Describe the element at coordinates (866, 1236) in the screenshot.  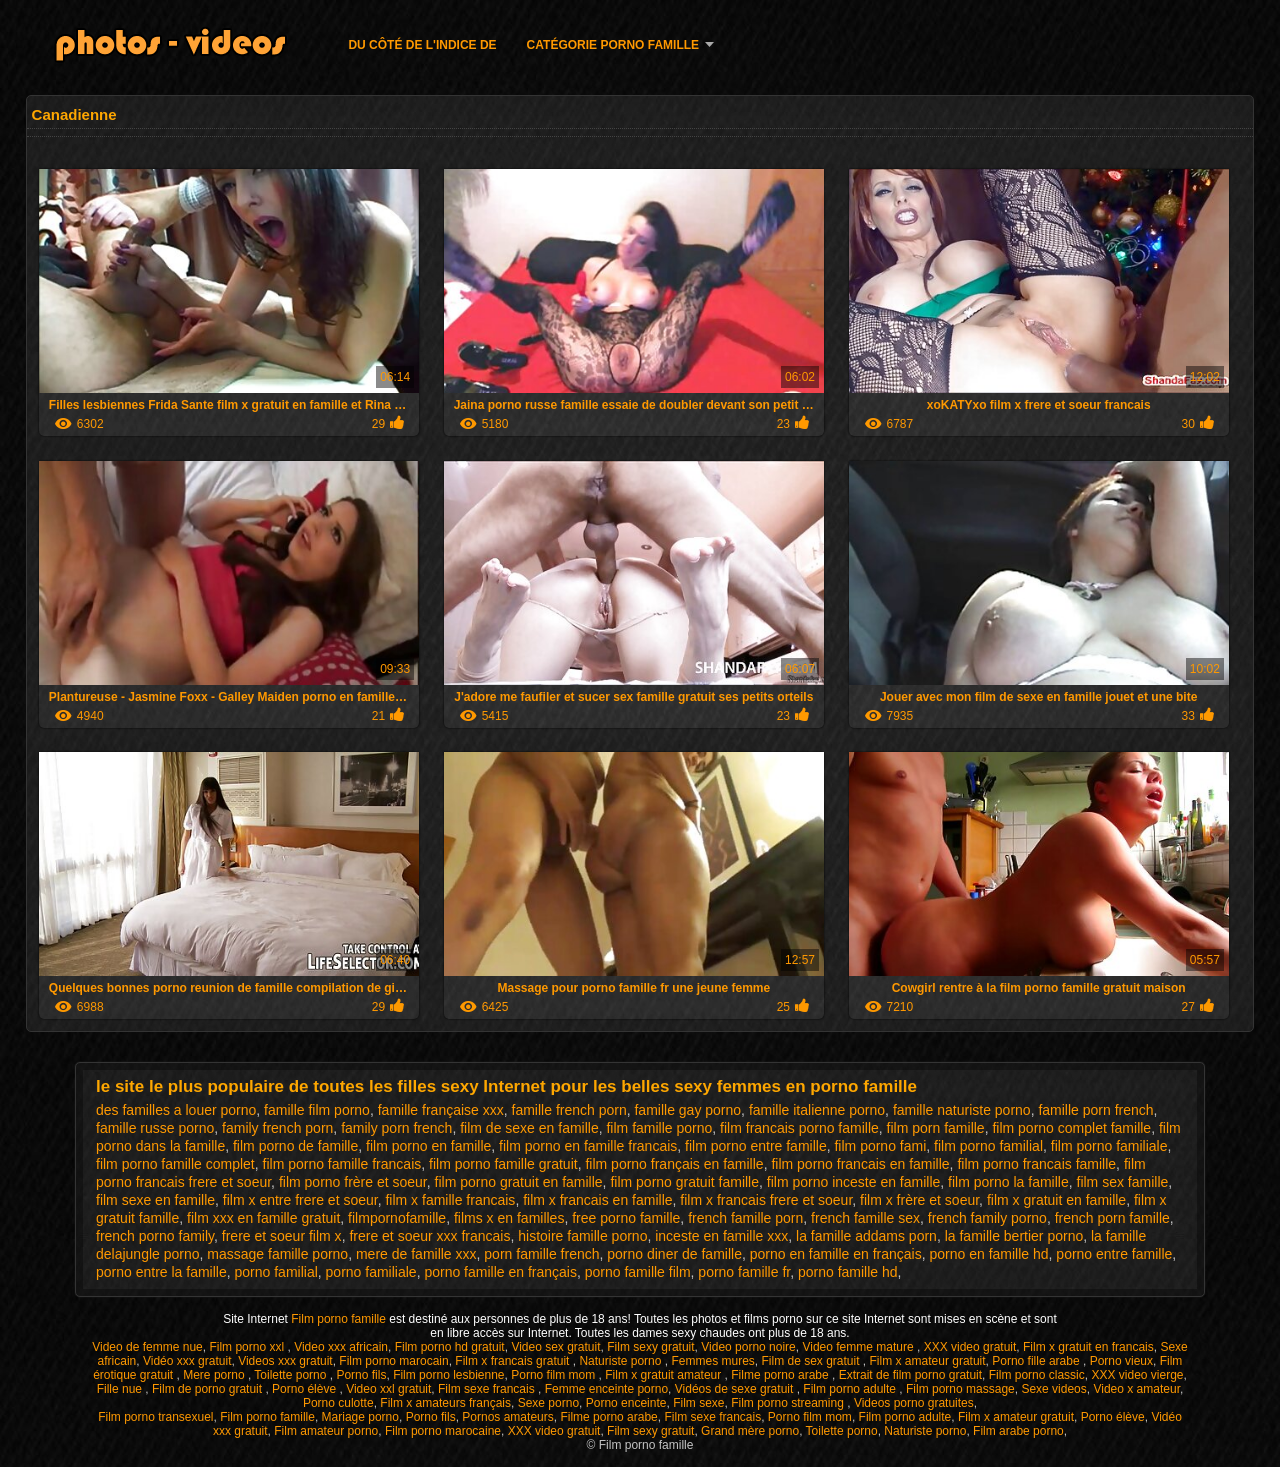
I see `la famille addams porn` at that location.